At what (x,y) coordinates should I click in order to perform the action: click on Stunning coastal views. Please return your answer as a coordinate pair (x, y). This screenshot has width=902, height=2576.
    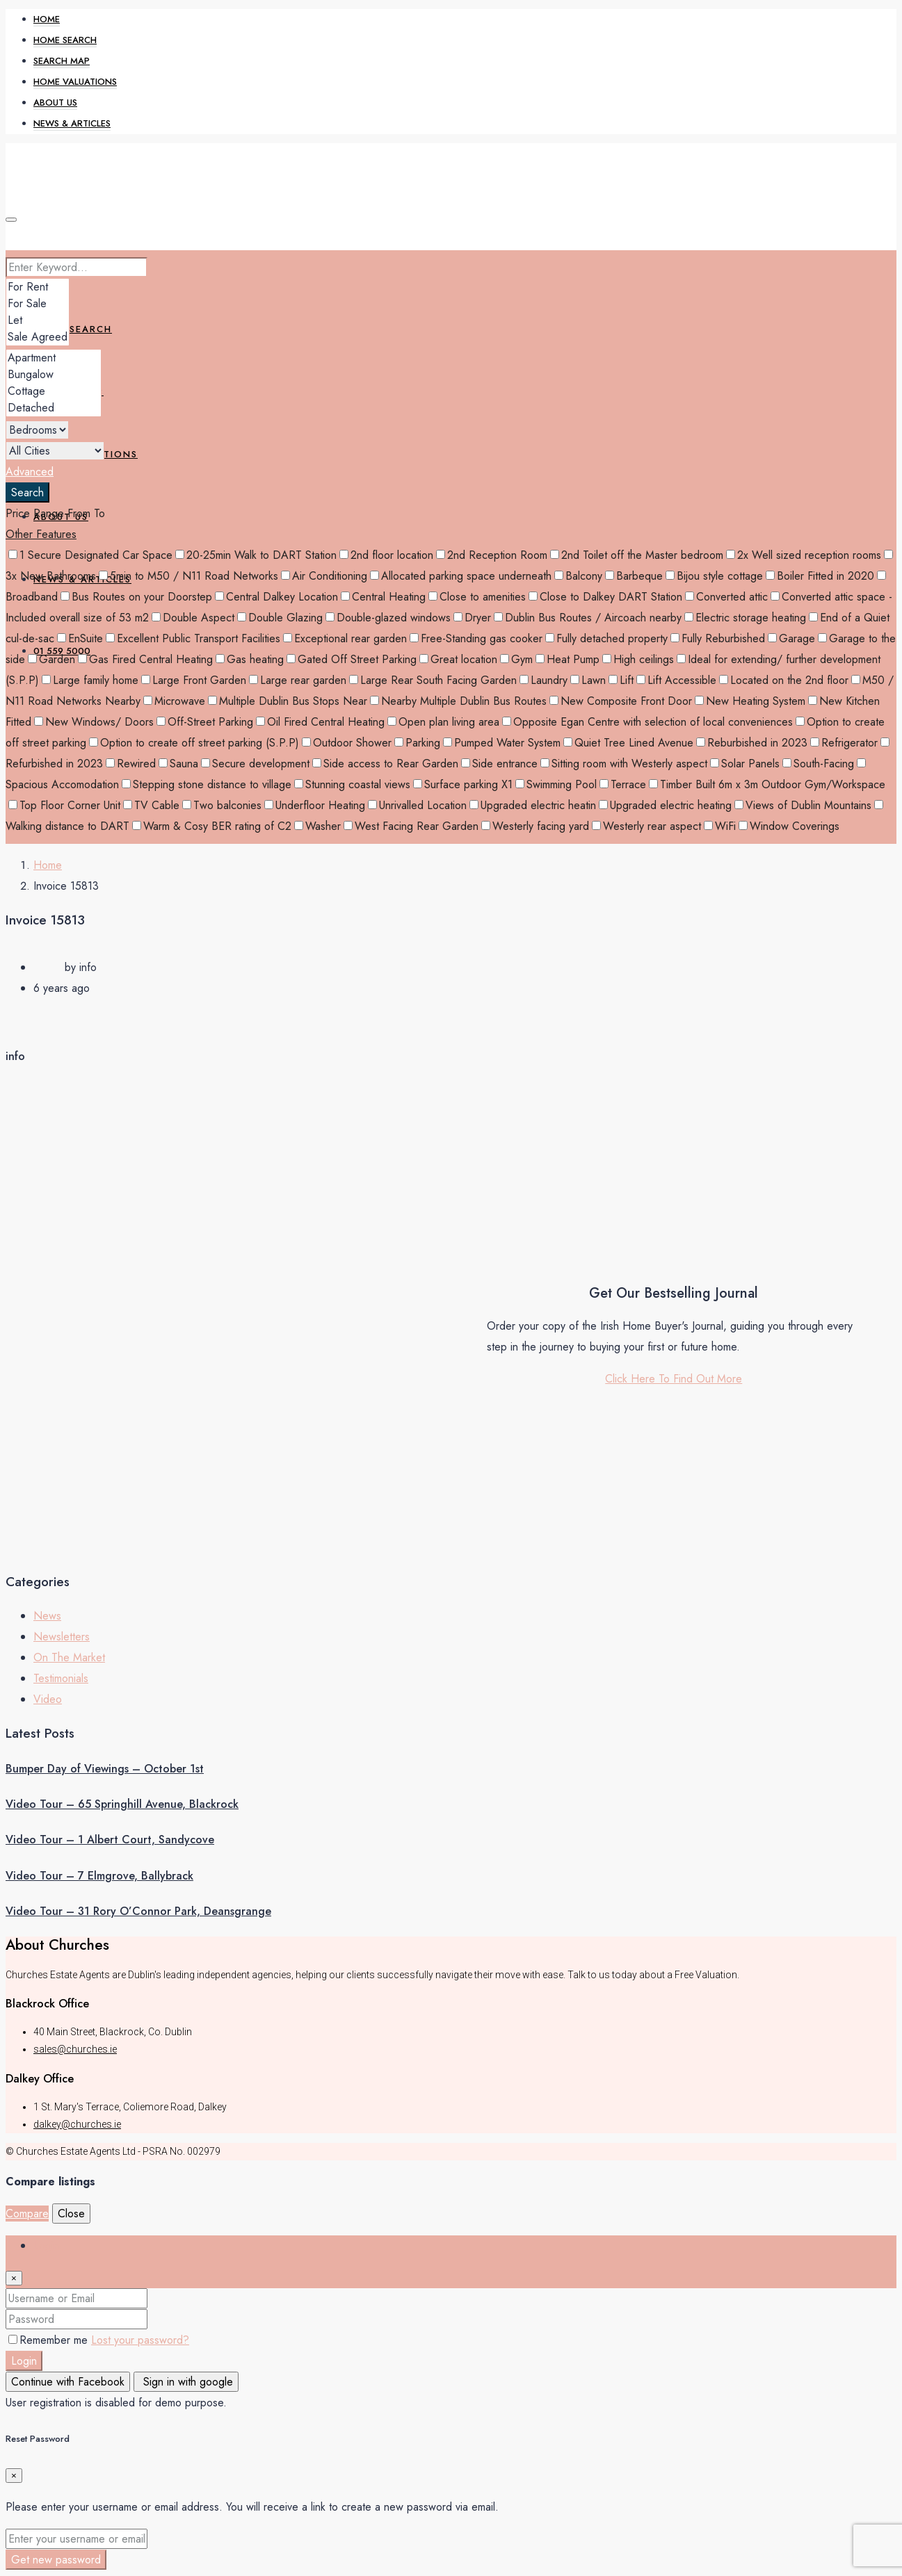
    Looking at the image, I should click on (352, 784).